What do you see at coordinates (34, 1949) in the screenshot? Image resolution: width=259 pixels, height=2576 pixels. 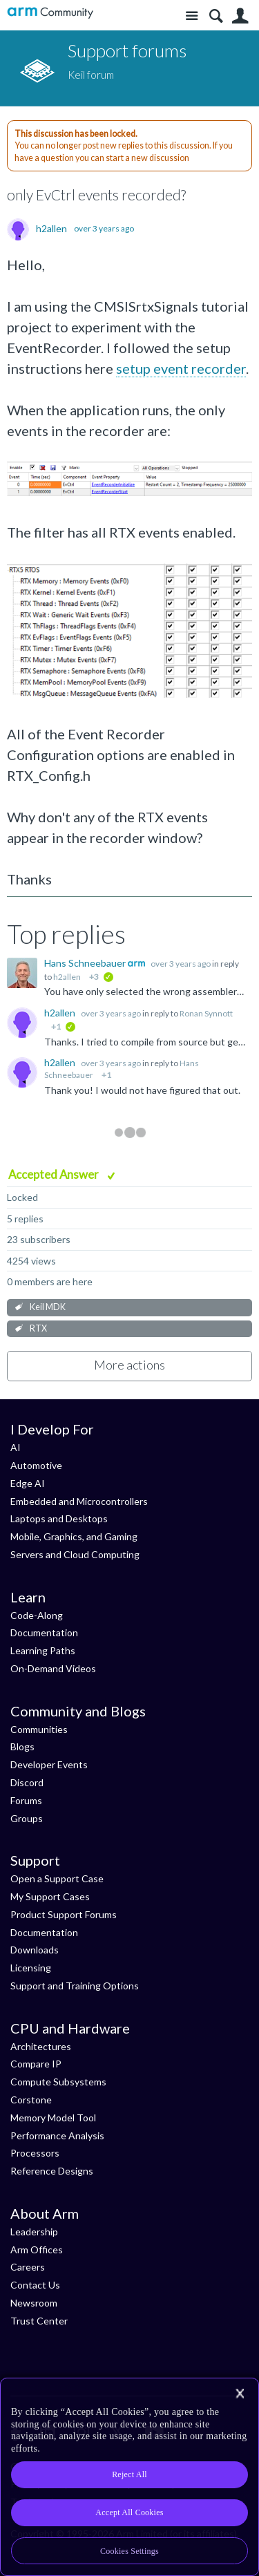 I see `Downloads` at bounding box center [34, 1949].